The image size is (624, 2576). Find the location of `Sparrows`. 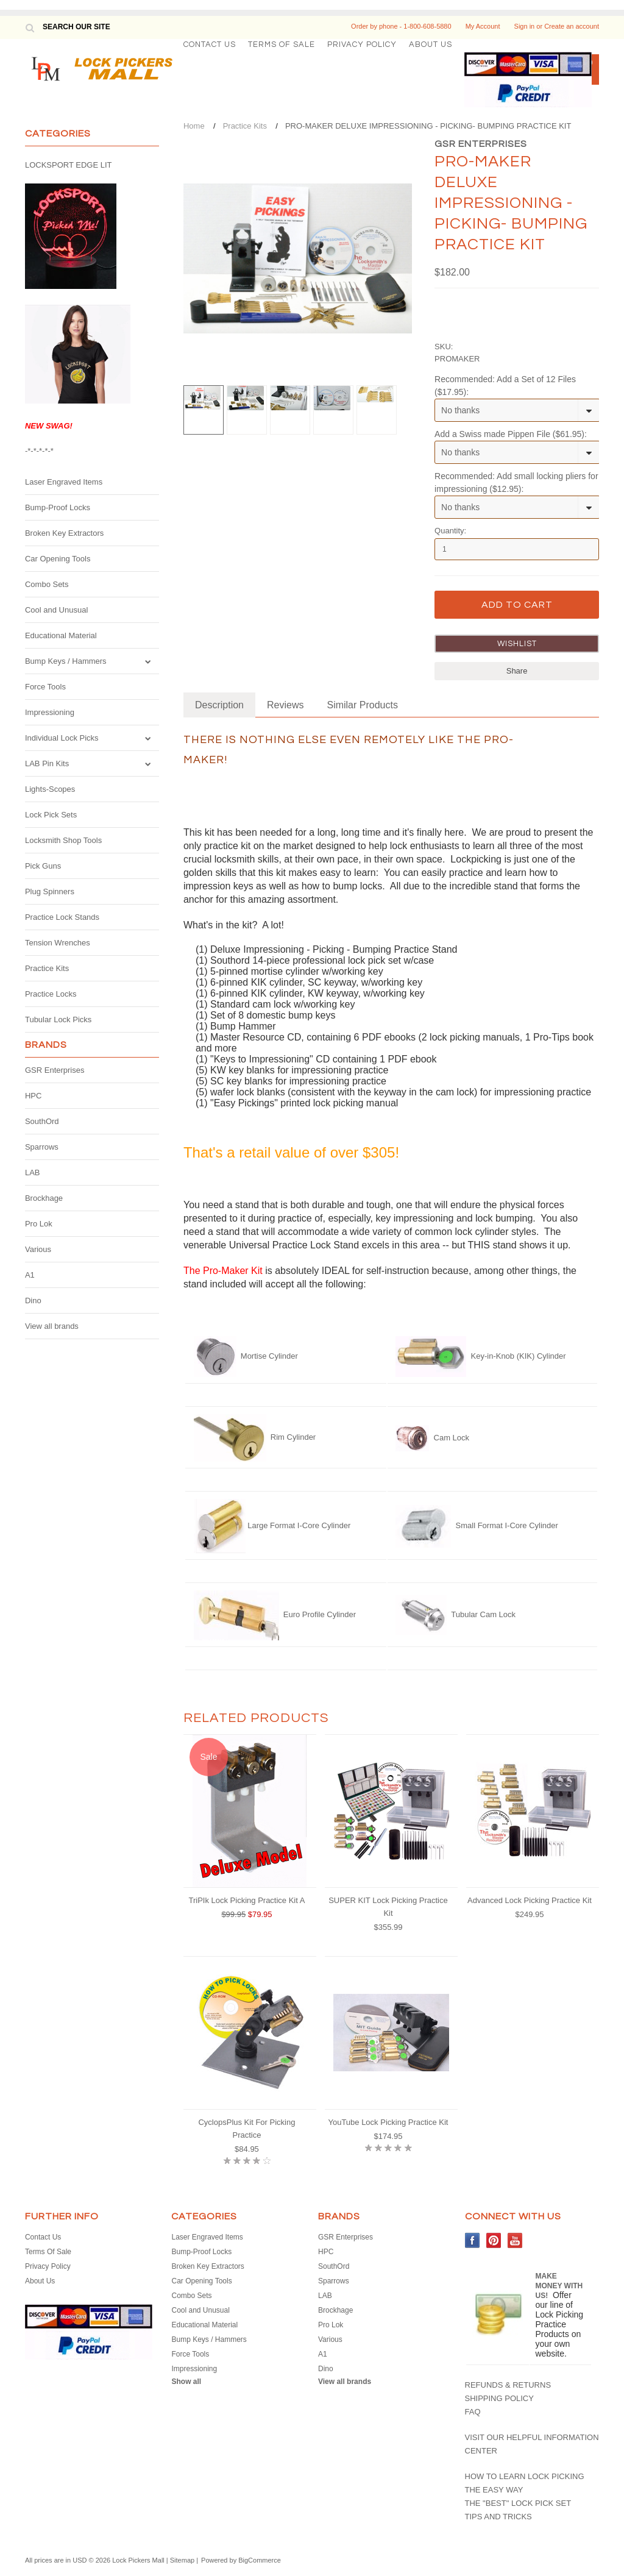

Sparrows is located at coordinates (41, 1146).